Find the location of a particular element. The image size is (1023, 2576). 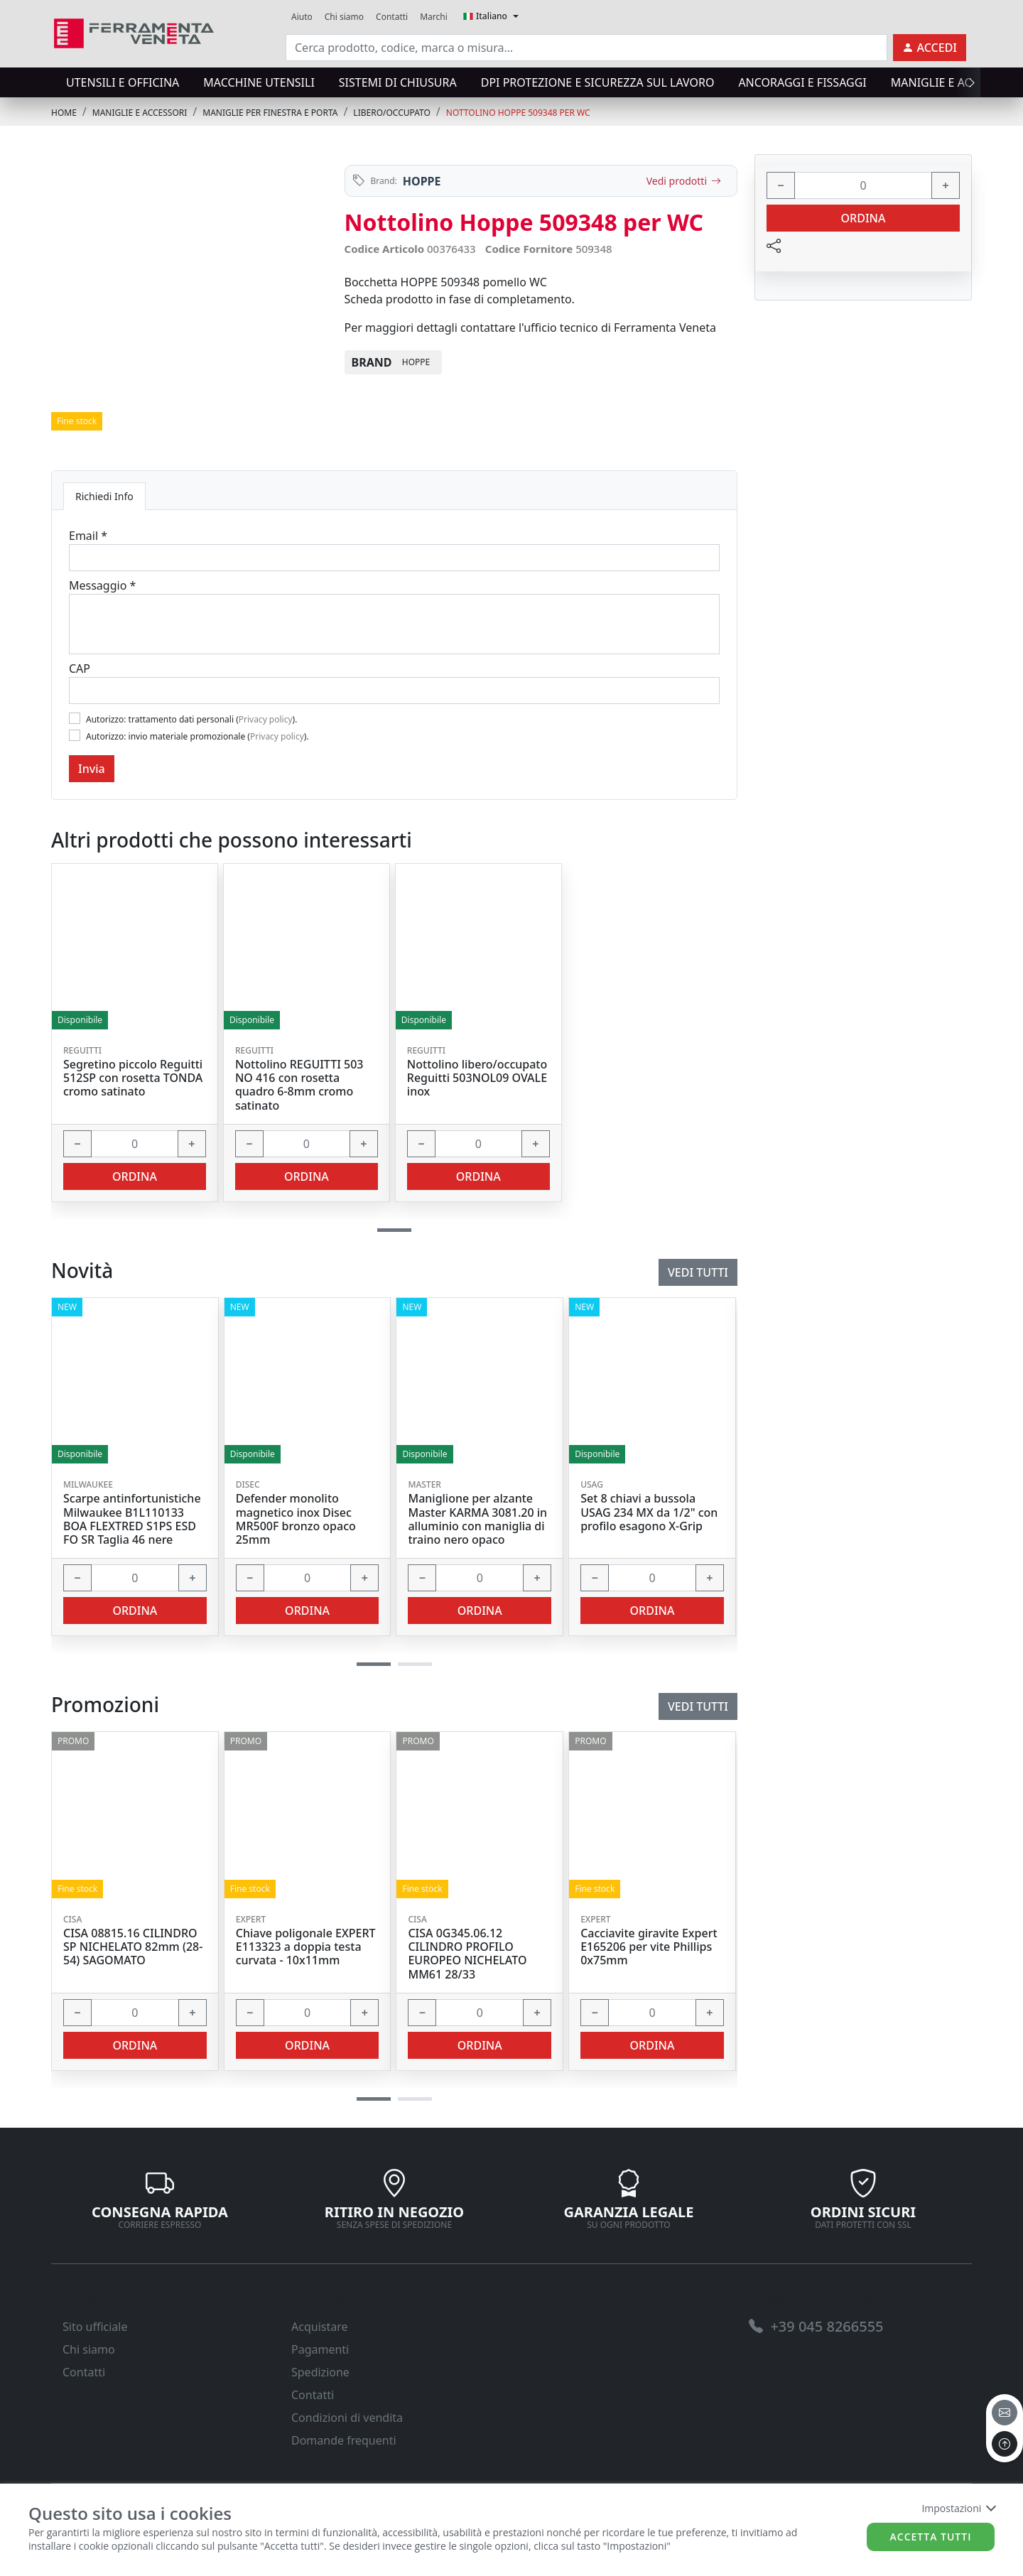

Condizioni di vendita [link] is located at coordinates (347, 2417).